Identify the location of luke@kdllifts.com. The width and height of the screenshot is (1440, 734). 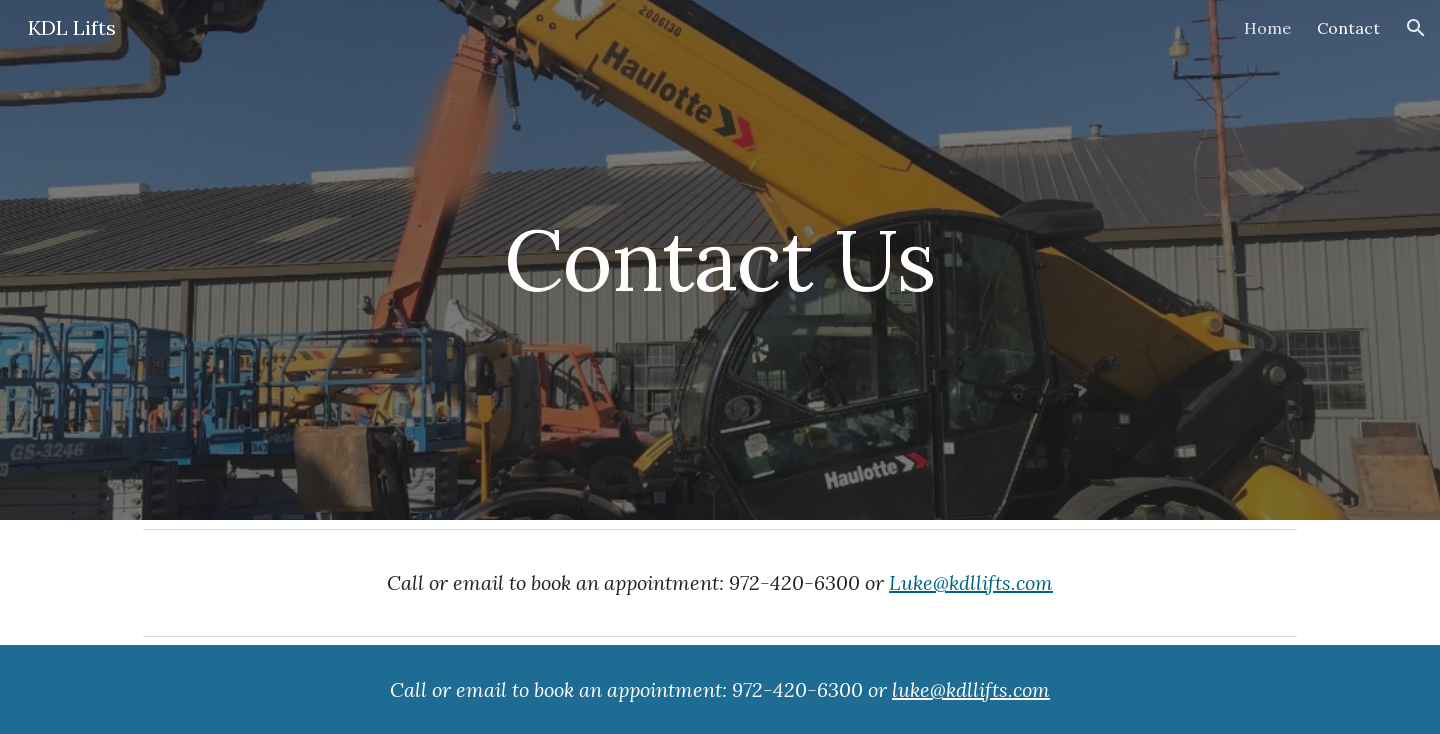
(971, 689).